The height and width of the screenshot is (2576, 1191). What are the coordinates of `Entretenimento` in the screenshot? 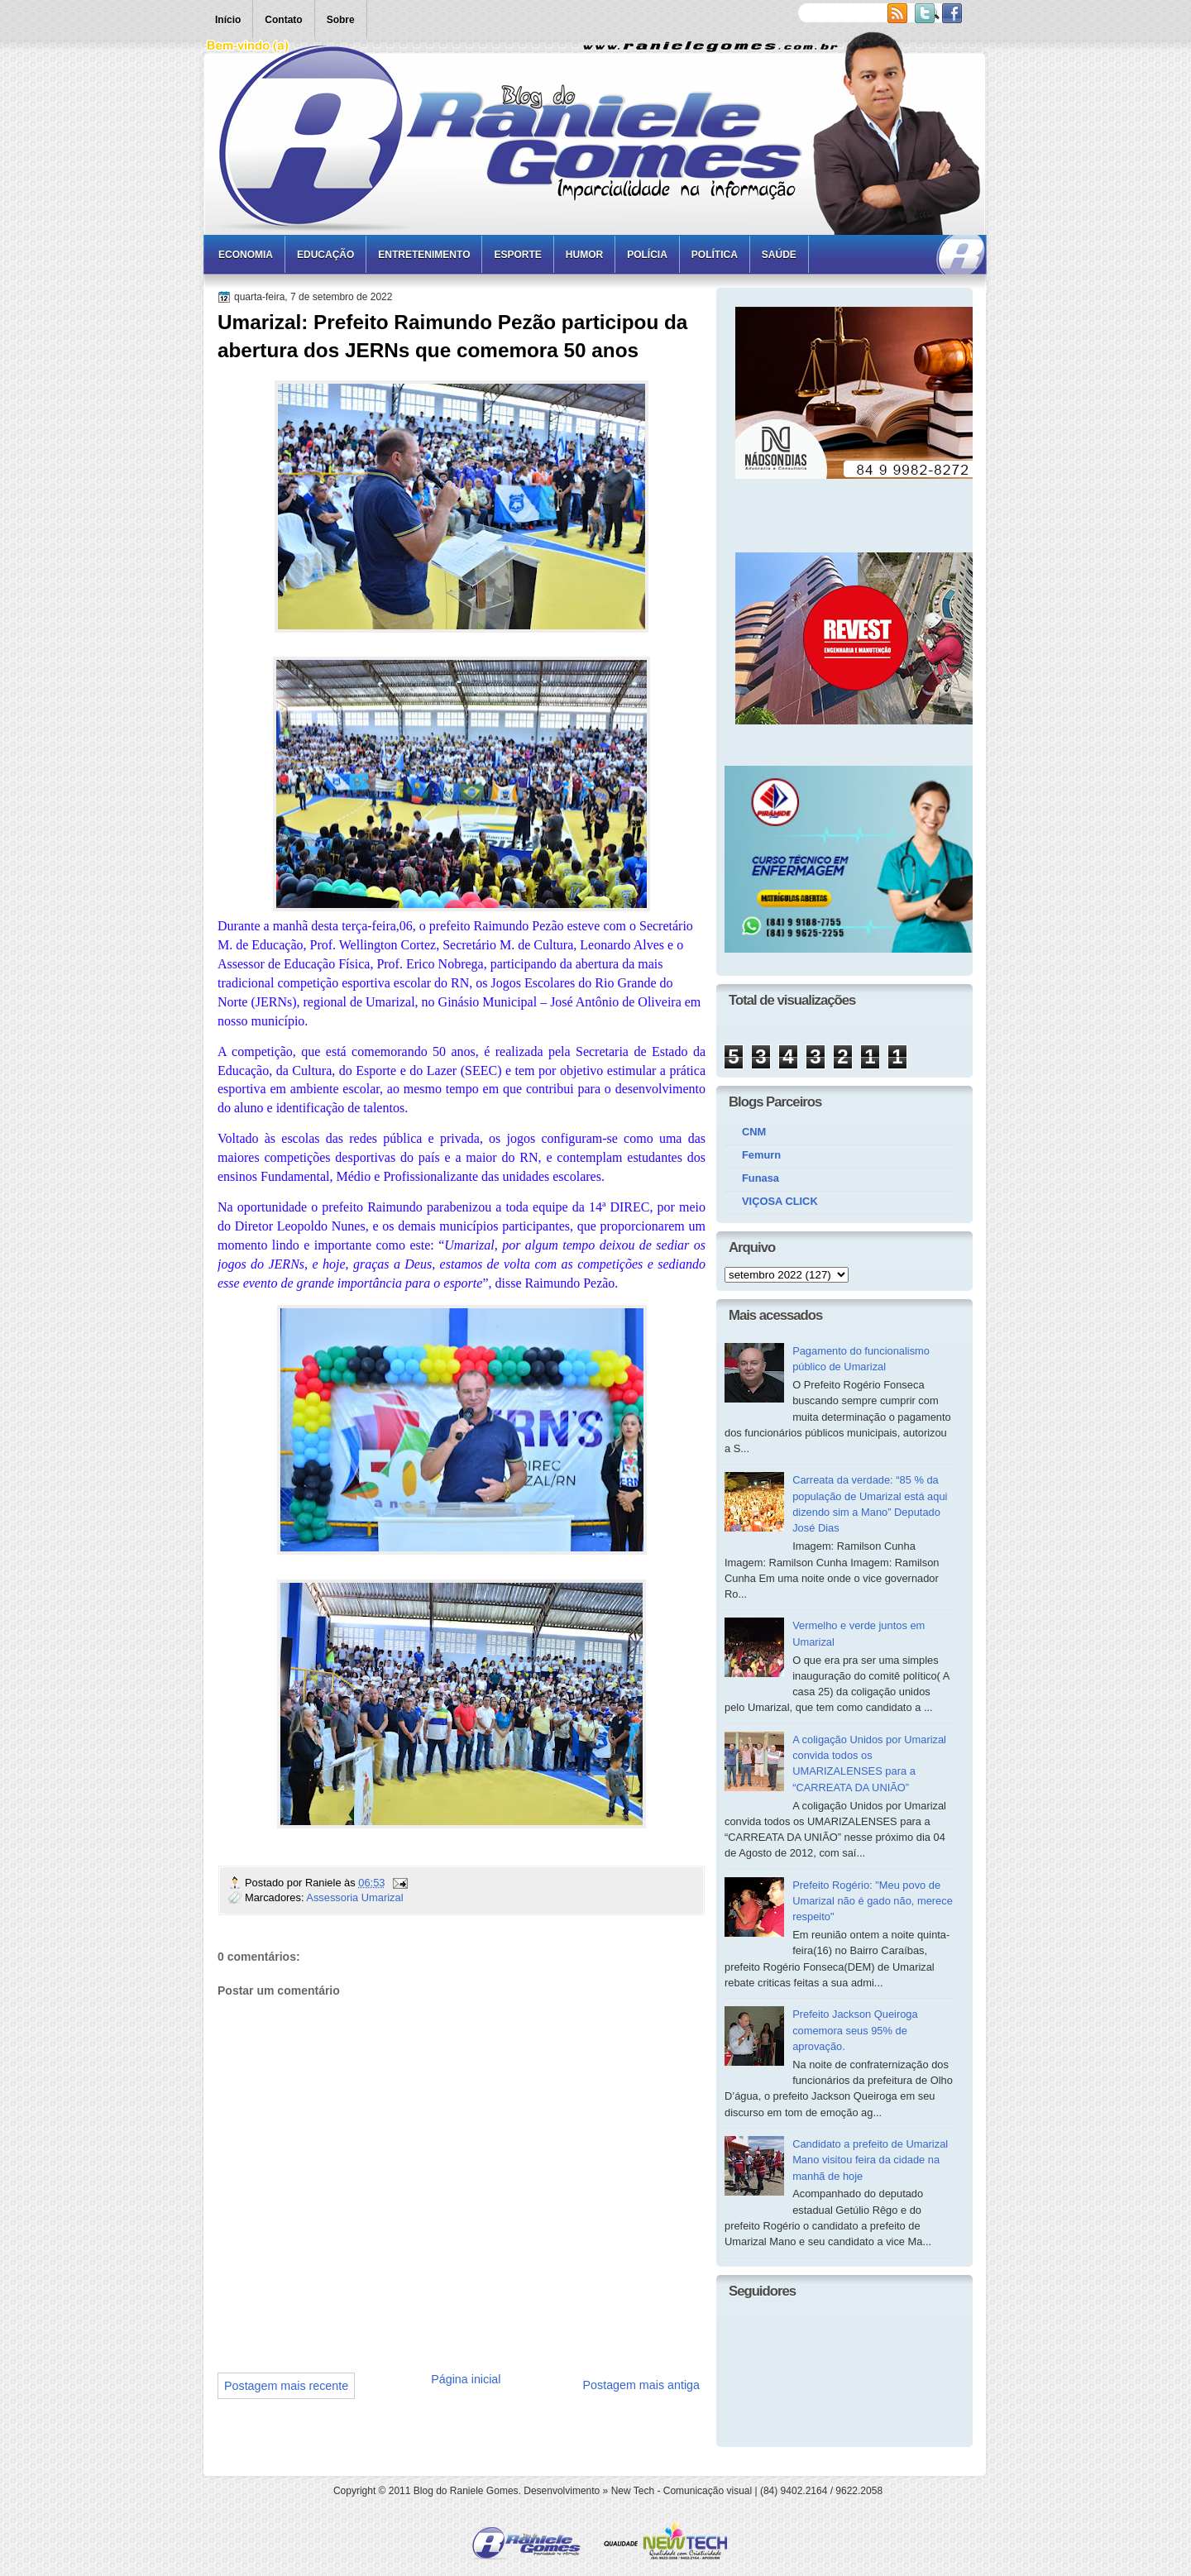 It's located at (424, 254).